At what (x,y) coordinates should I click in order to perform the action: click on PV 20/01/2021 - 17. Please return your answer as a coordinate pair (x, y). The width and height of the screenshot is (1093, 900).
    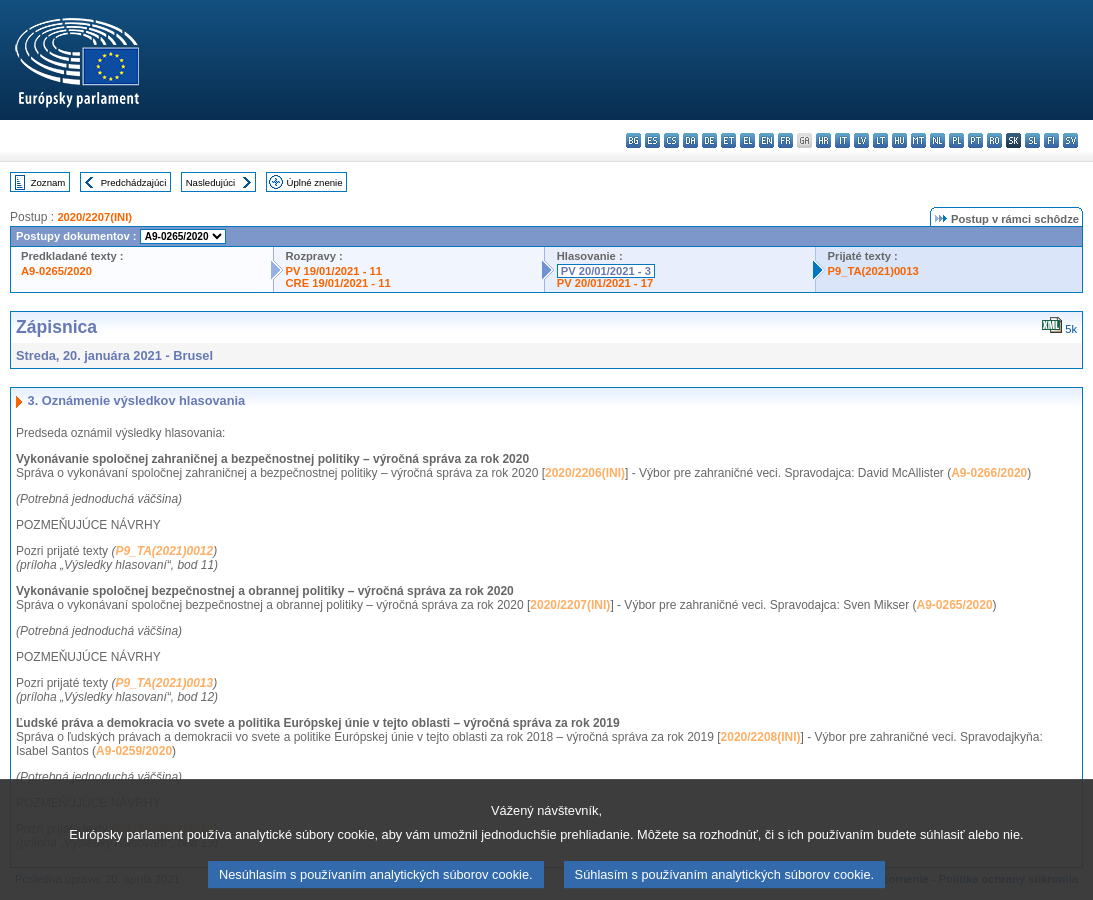
    Looking at the image, I should click on (605, 283).